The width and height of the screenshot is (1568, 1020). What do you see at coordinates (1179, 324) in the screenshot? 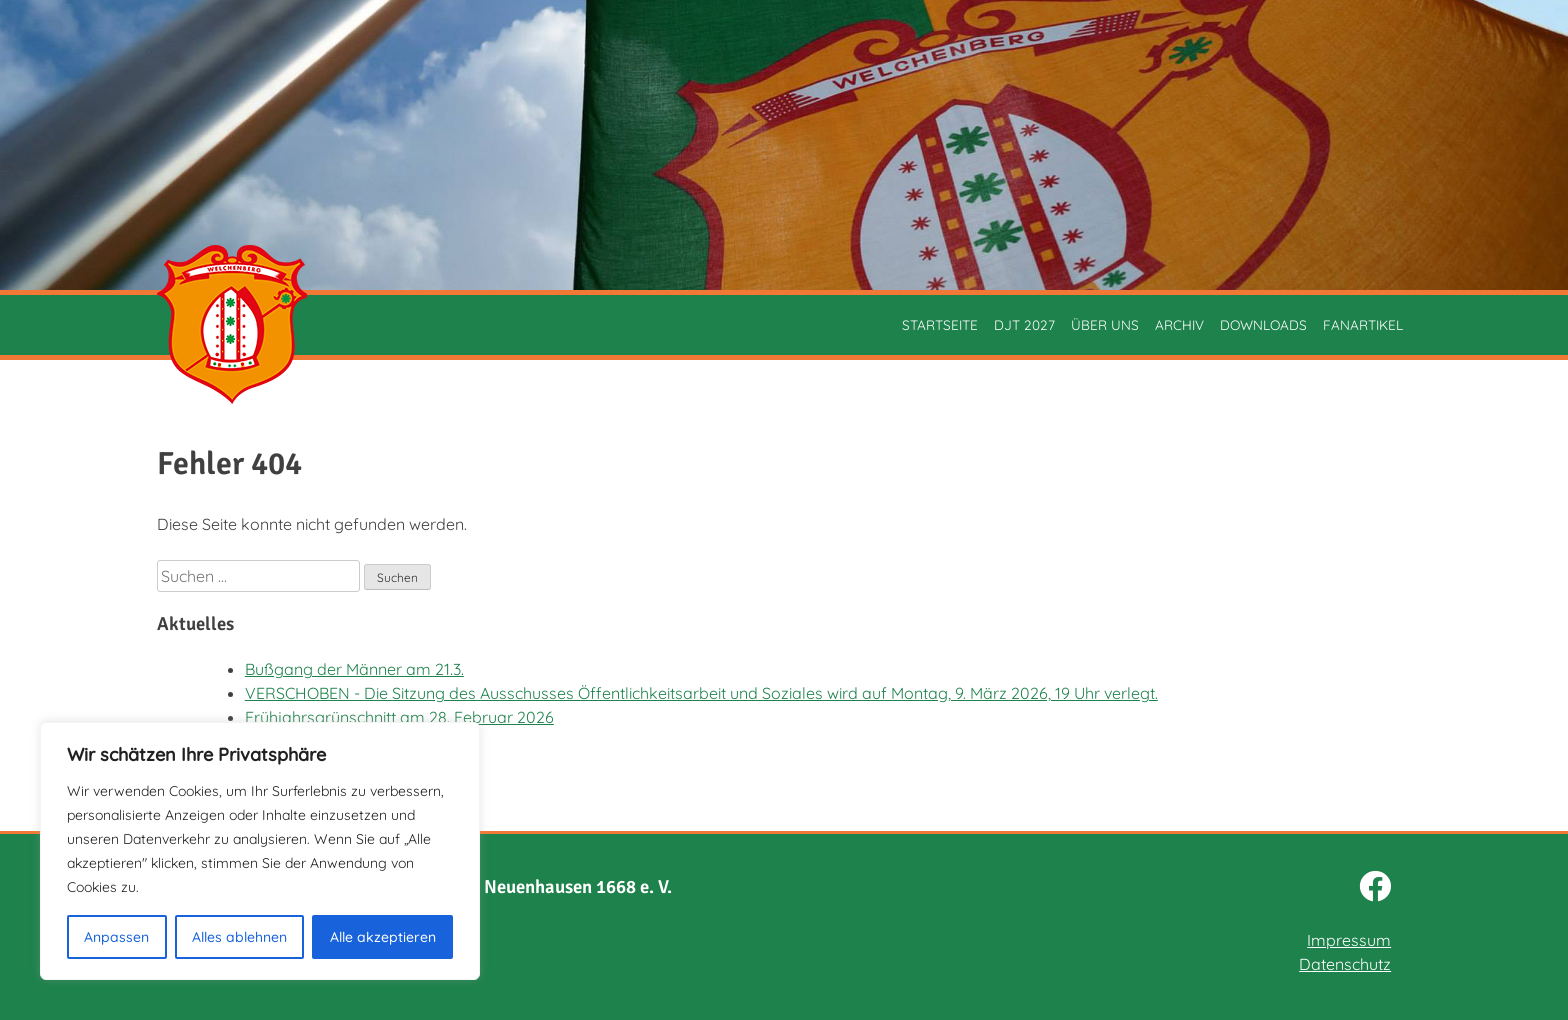
I see `Archiv` at bounding box center [1179, 324].